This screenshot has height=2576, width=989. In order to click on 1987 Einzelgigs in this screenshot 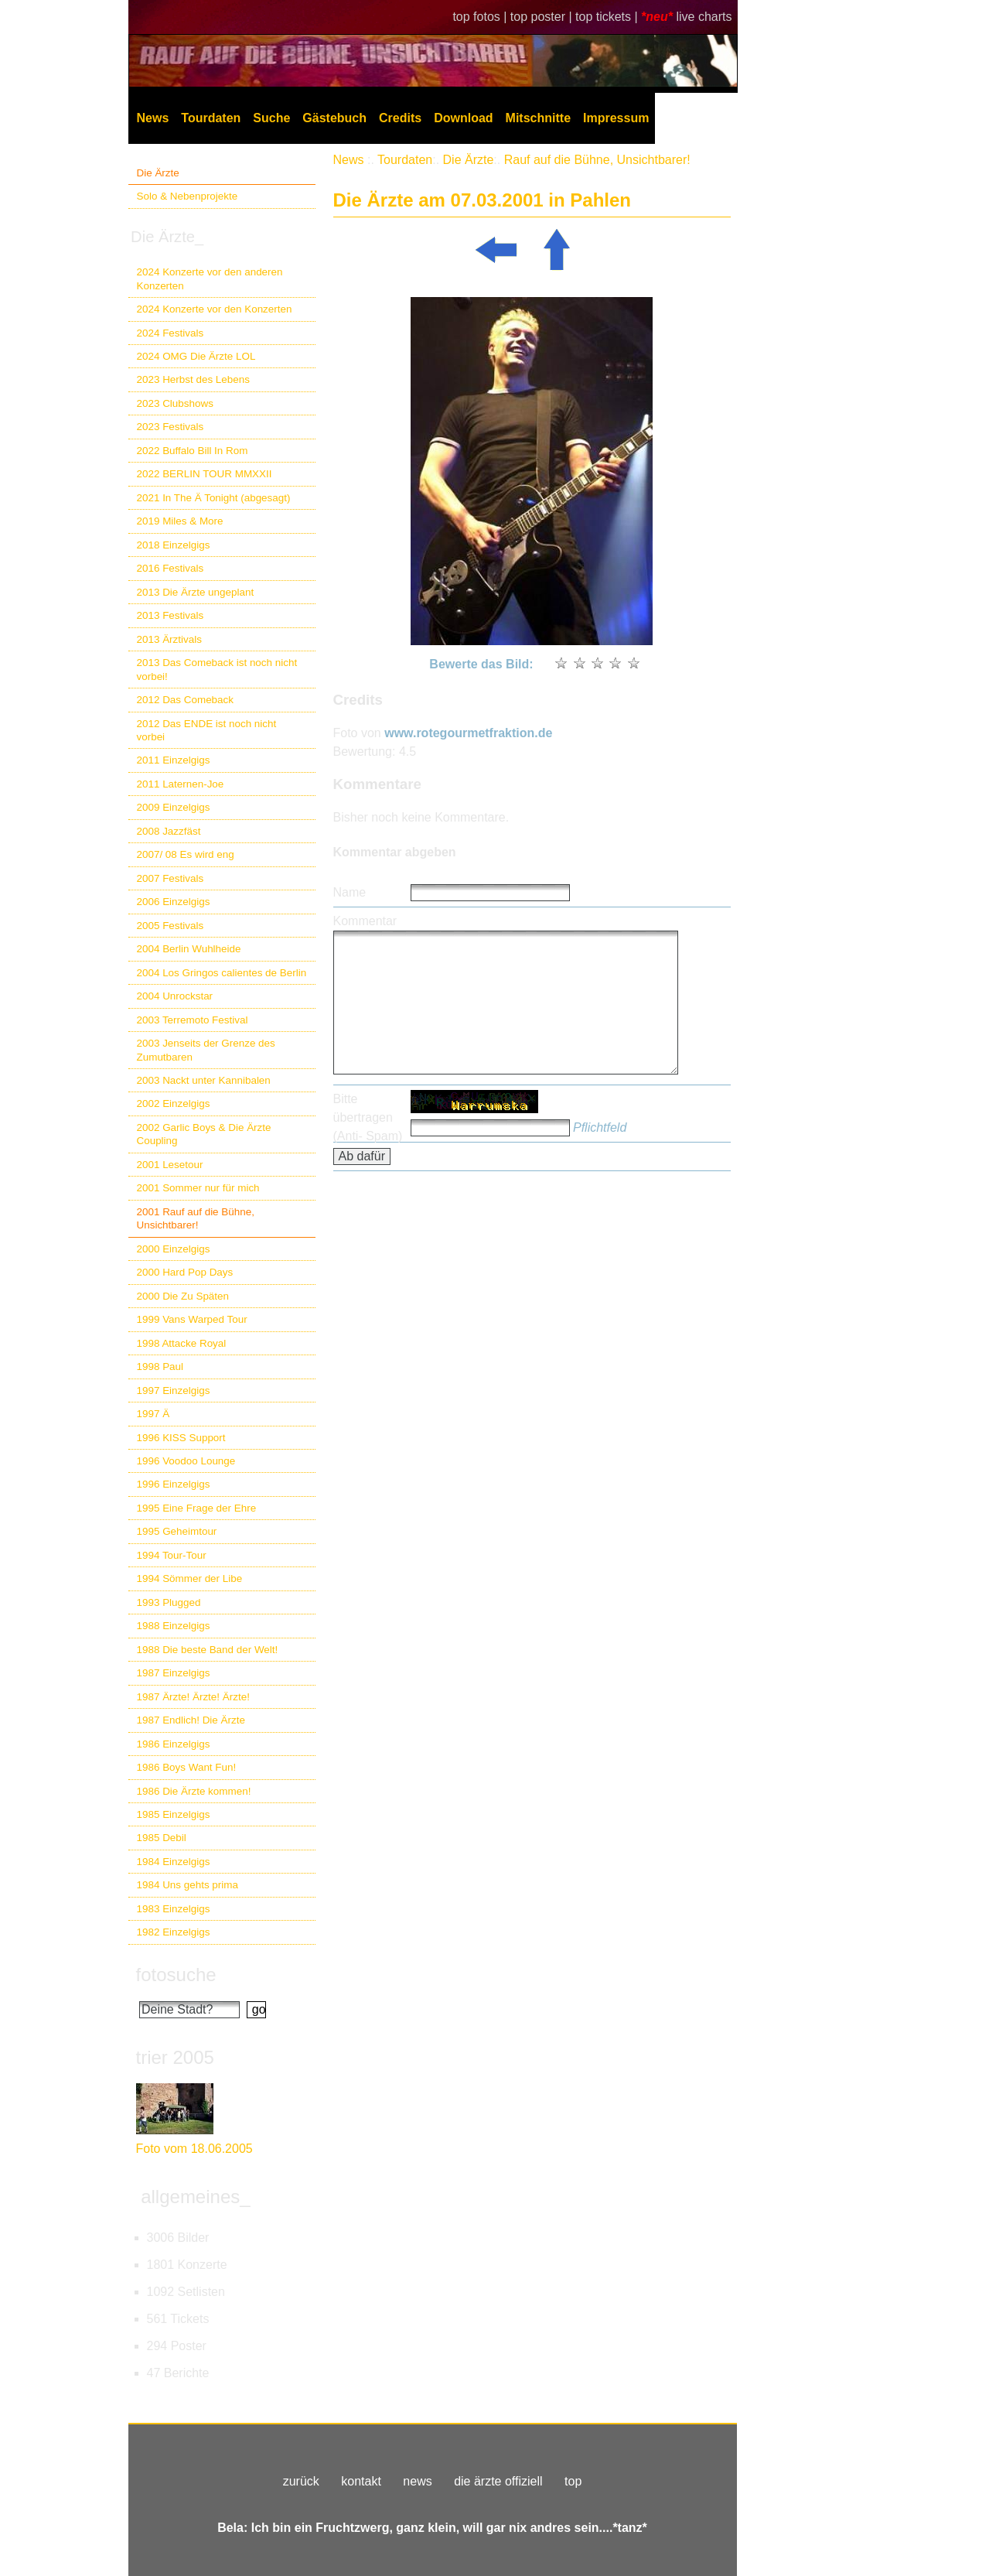, I will do `click(173, 1673)`.